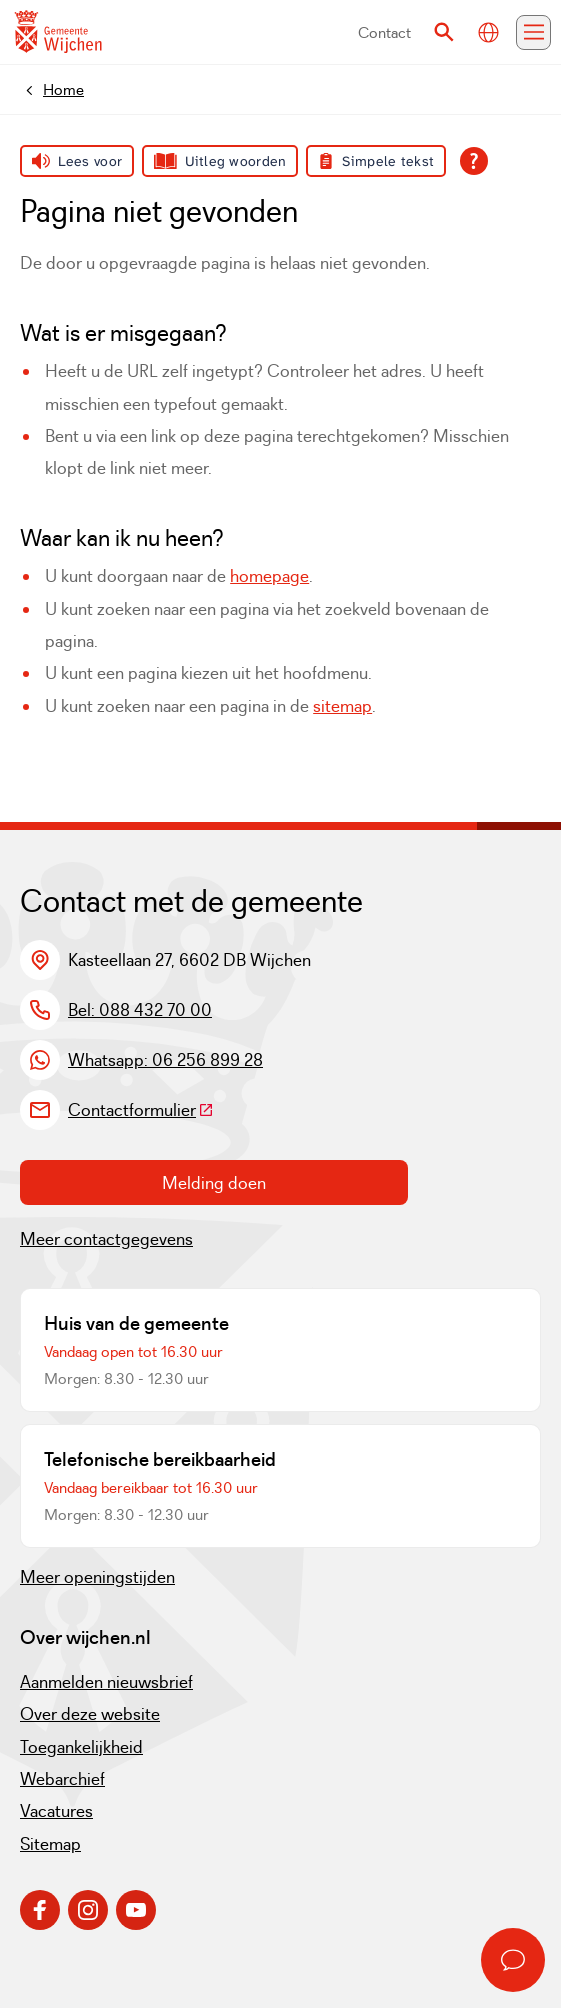  What do you see at coordinates (140, 1010) in the screenshot?
I see `Bel: 088 432 70 00` at bounding box center [140, 1010].